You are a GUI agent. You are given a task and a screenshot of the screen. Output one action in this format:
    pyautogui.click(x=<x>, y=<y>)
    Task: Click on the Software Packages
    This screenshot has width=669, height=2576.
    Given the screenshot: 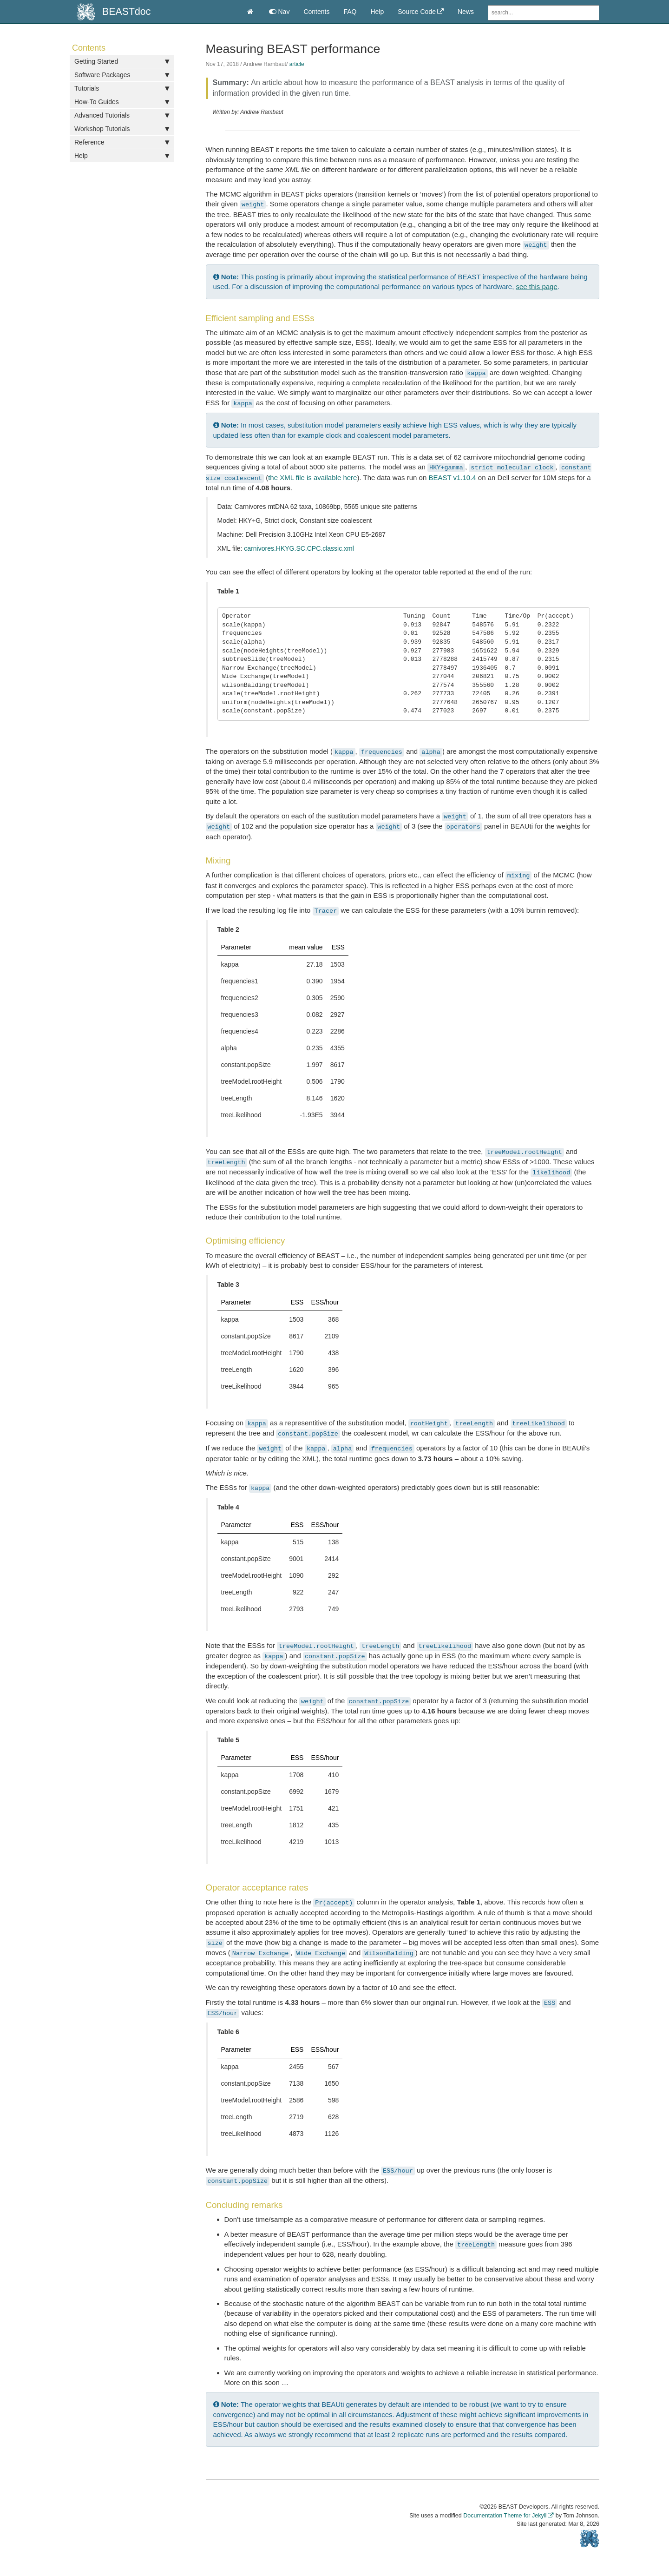 What is the action you would take?
    pyautogui.click(x=122, y=74)
    